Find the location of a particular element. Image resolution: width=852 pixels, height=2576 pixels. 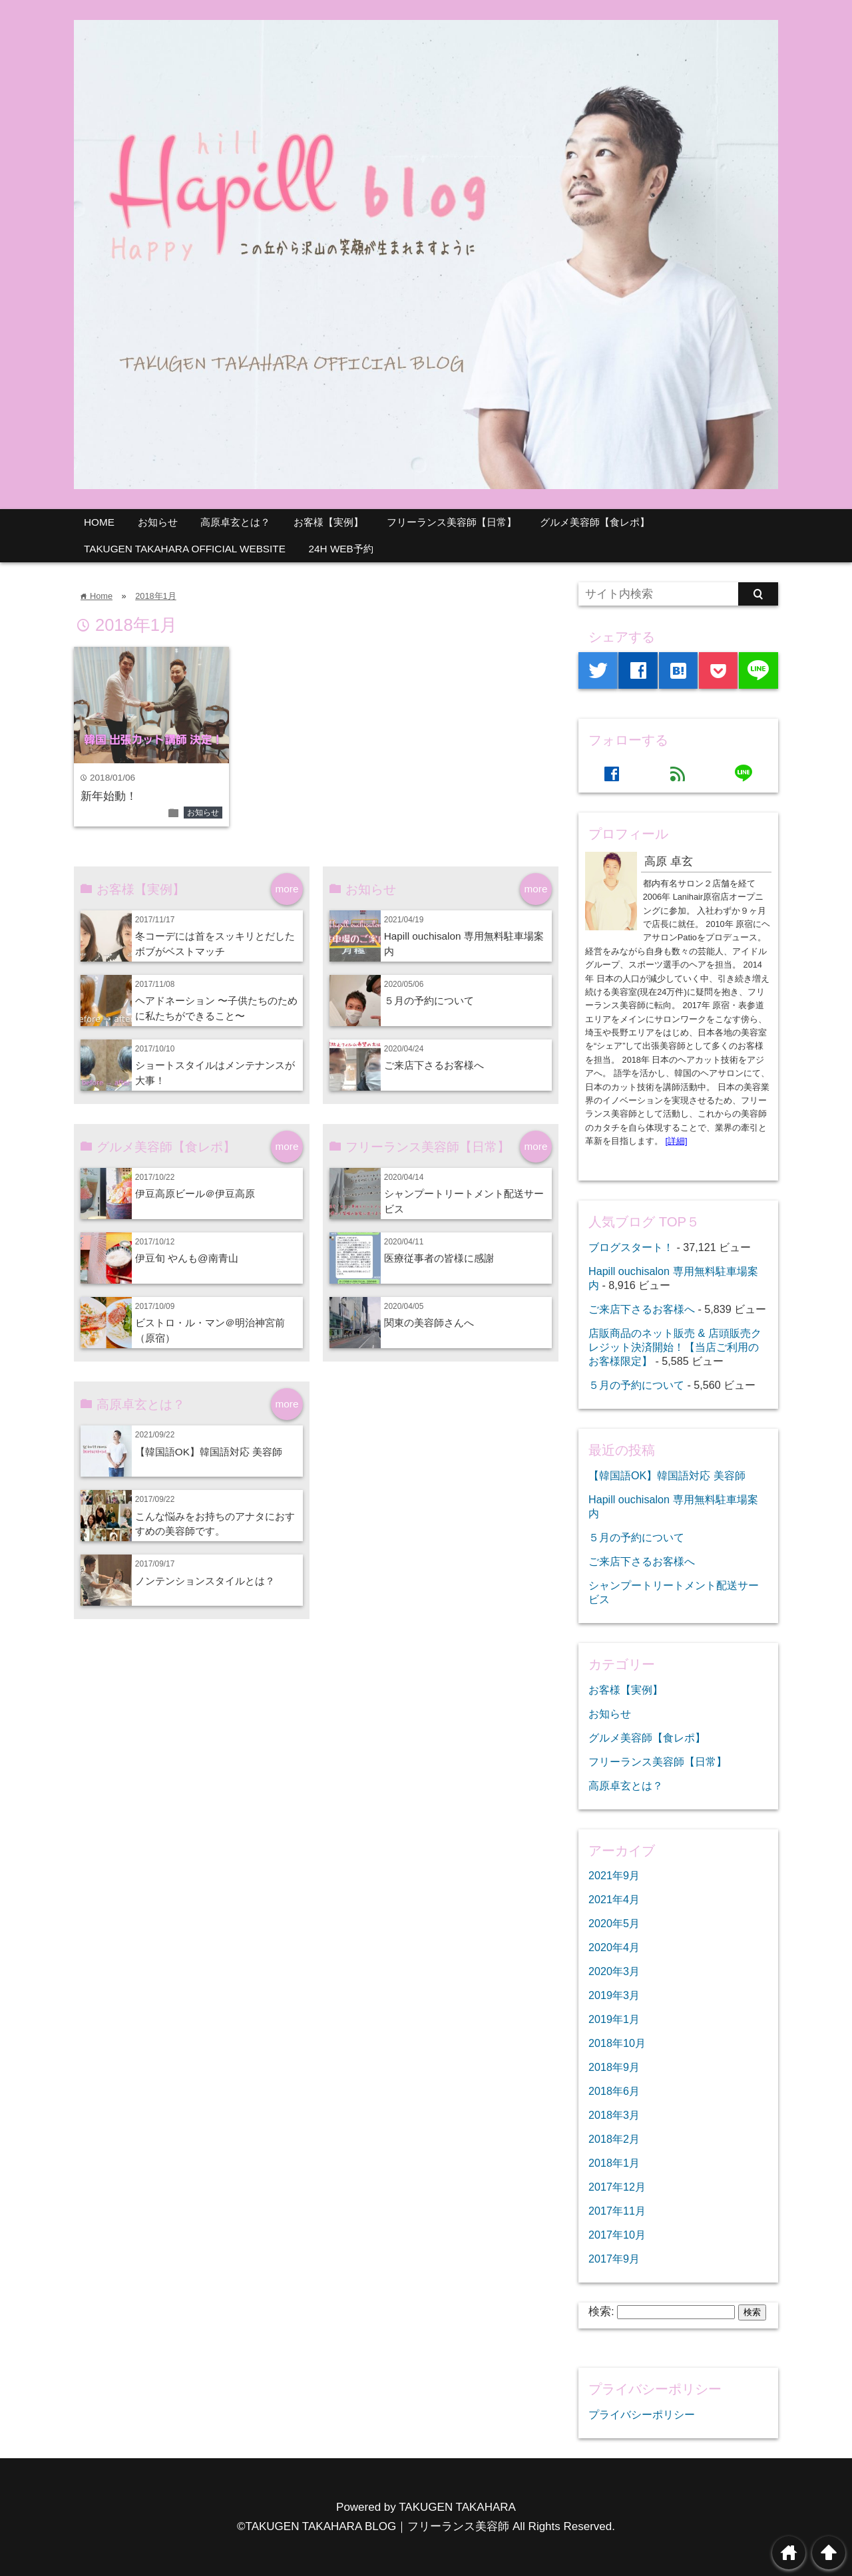

検索: is located at coordinates (601, 2311).